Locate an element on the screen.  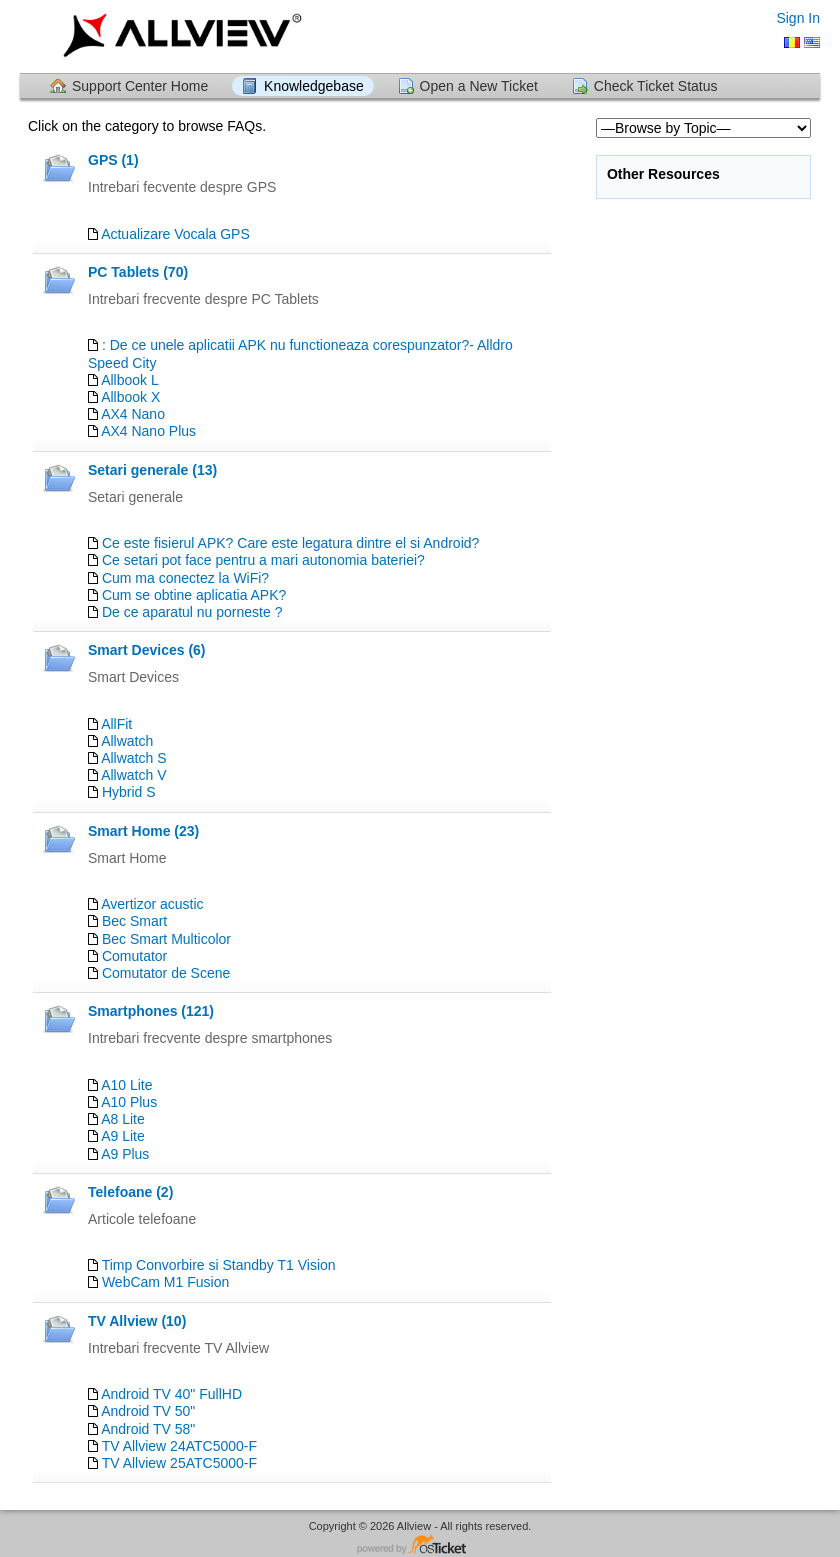
Allwatch is located at coordinates (127, 741).